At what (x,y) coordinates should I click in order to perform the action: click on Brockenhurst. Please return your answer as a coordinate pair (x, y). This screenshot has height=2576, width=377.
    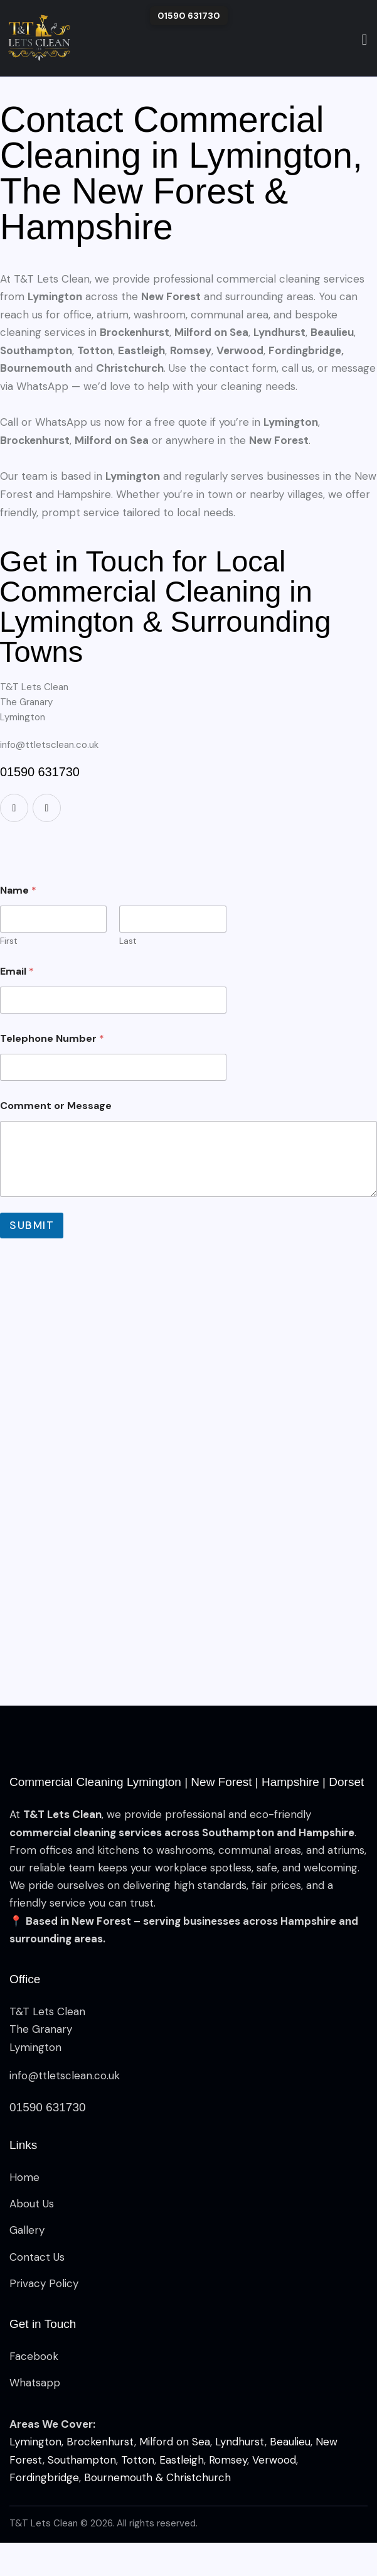
    Looking at the image, I should click on (100, 2442).